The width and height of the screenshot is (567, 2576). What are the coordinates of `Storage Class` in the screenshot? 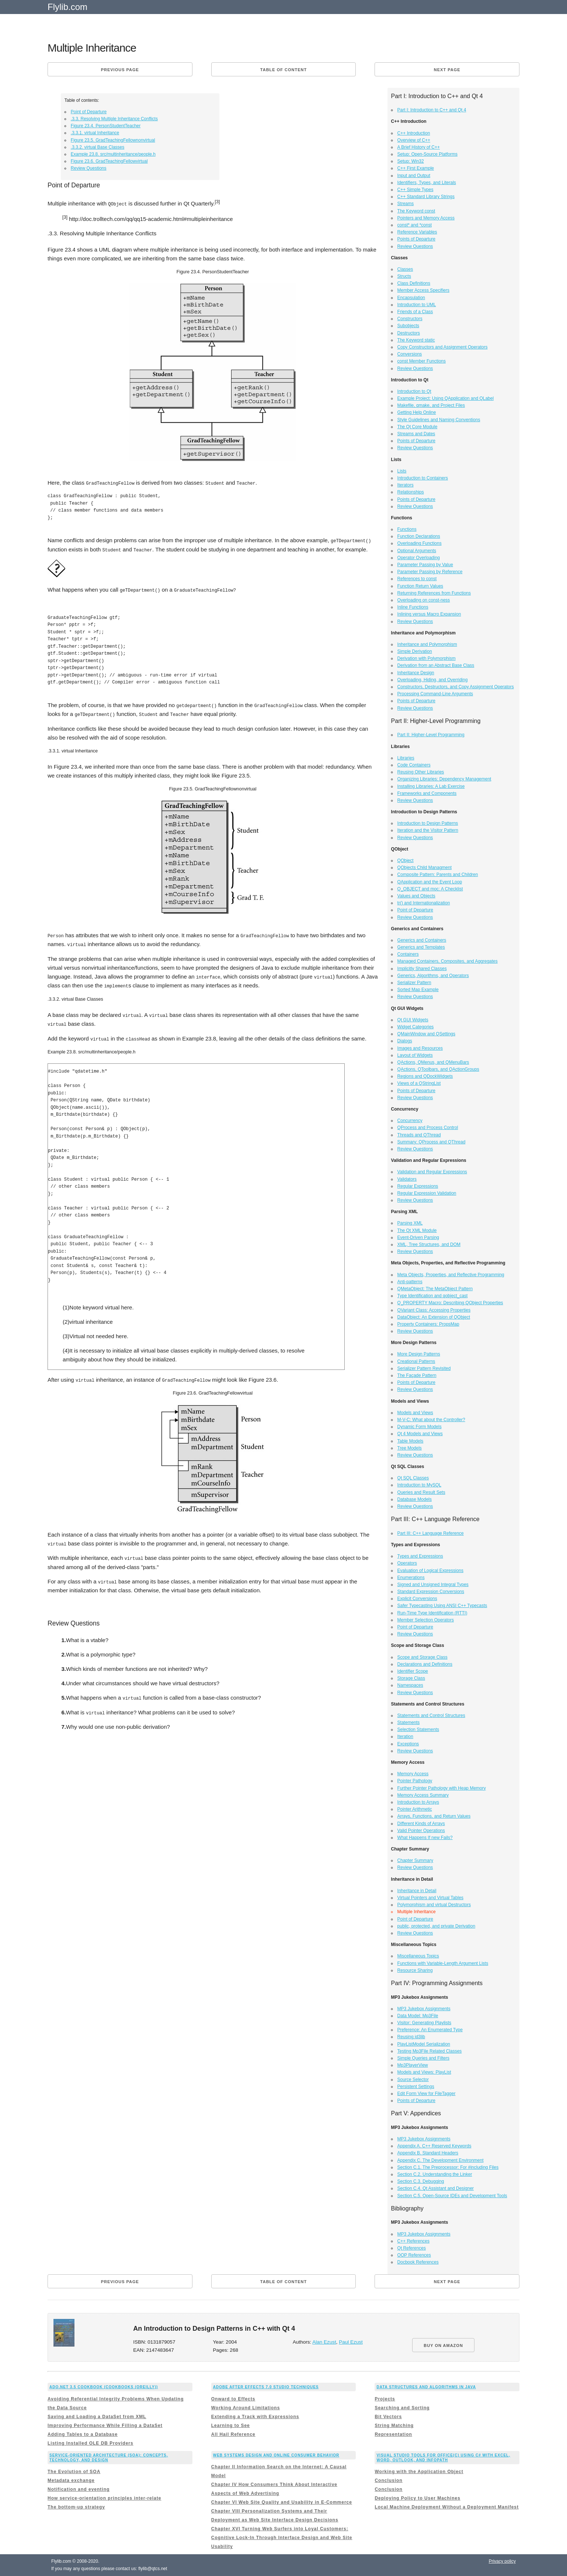 It's located at (411, 1678).